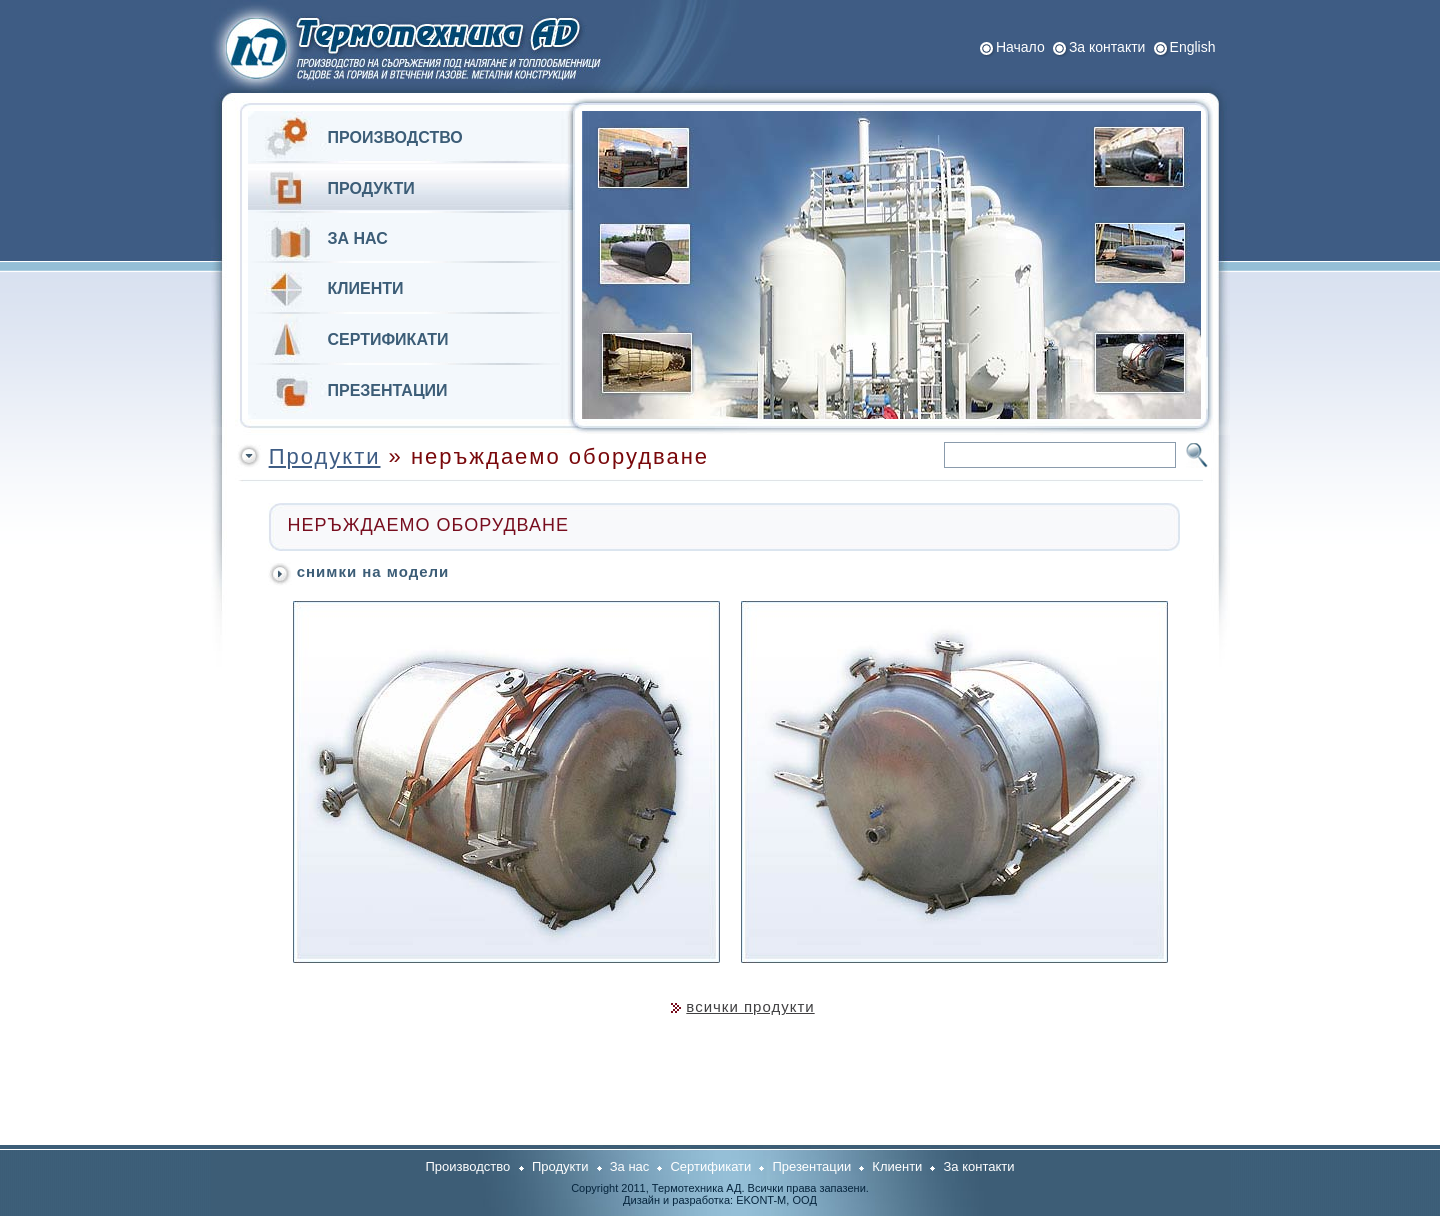 This screenshot has height=1216, width=1440. I want to click on За нас, so click(630, 1166).